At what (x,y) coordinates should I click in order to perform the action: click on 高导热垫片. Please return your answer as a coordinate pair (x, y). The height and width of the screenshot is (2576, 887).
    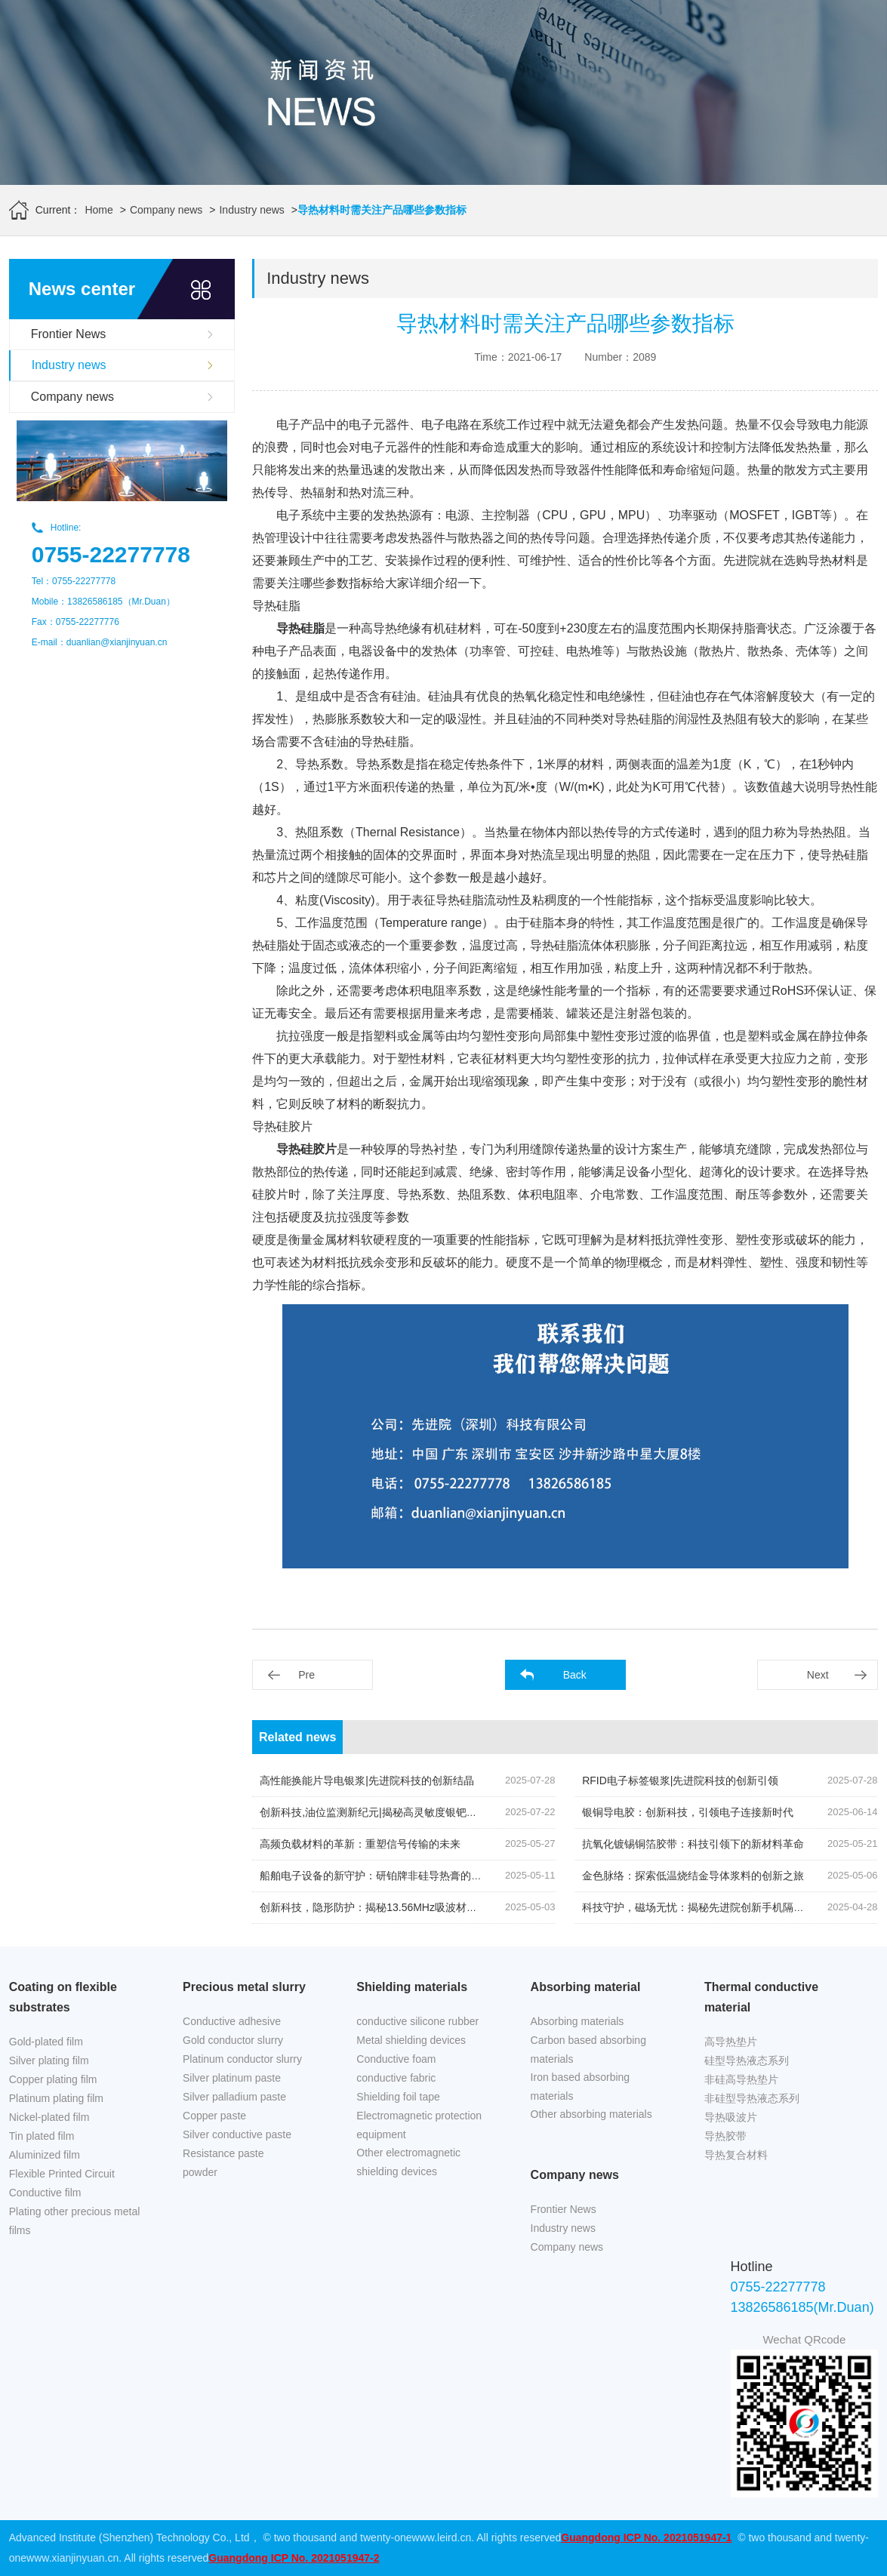
    Looking at the image, I should click on (730, 2042).